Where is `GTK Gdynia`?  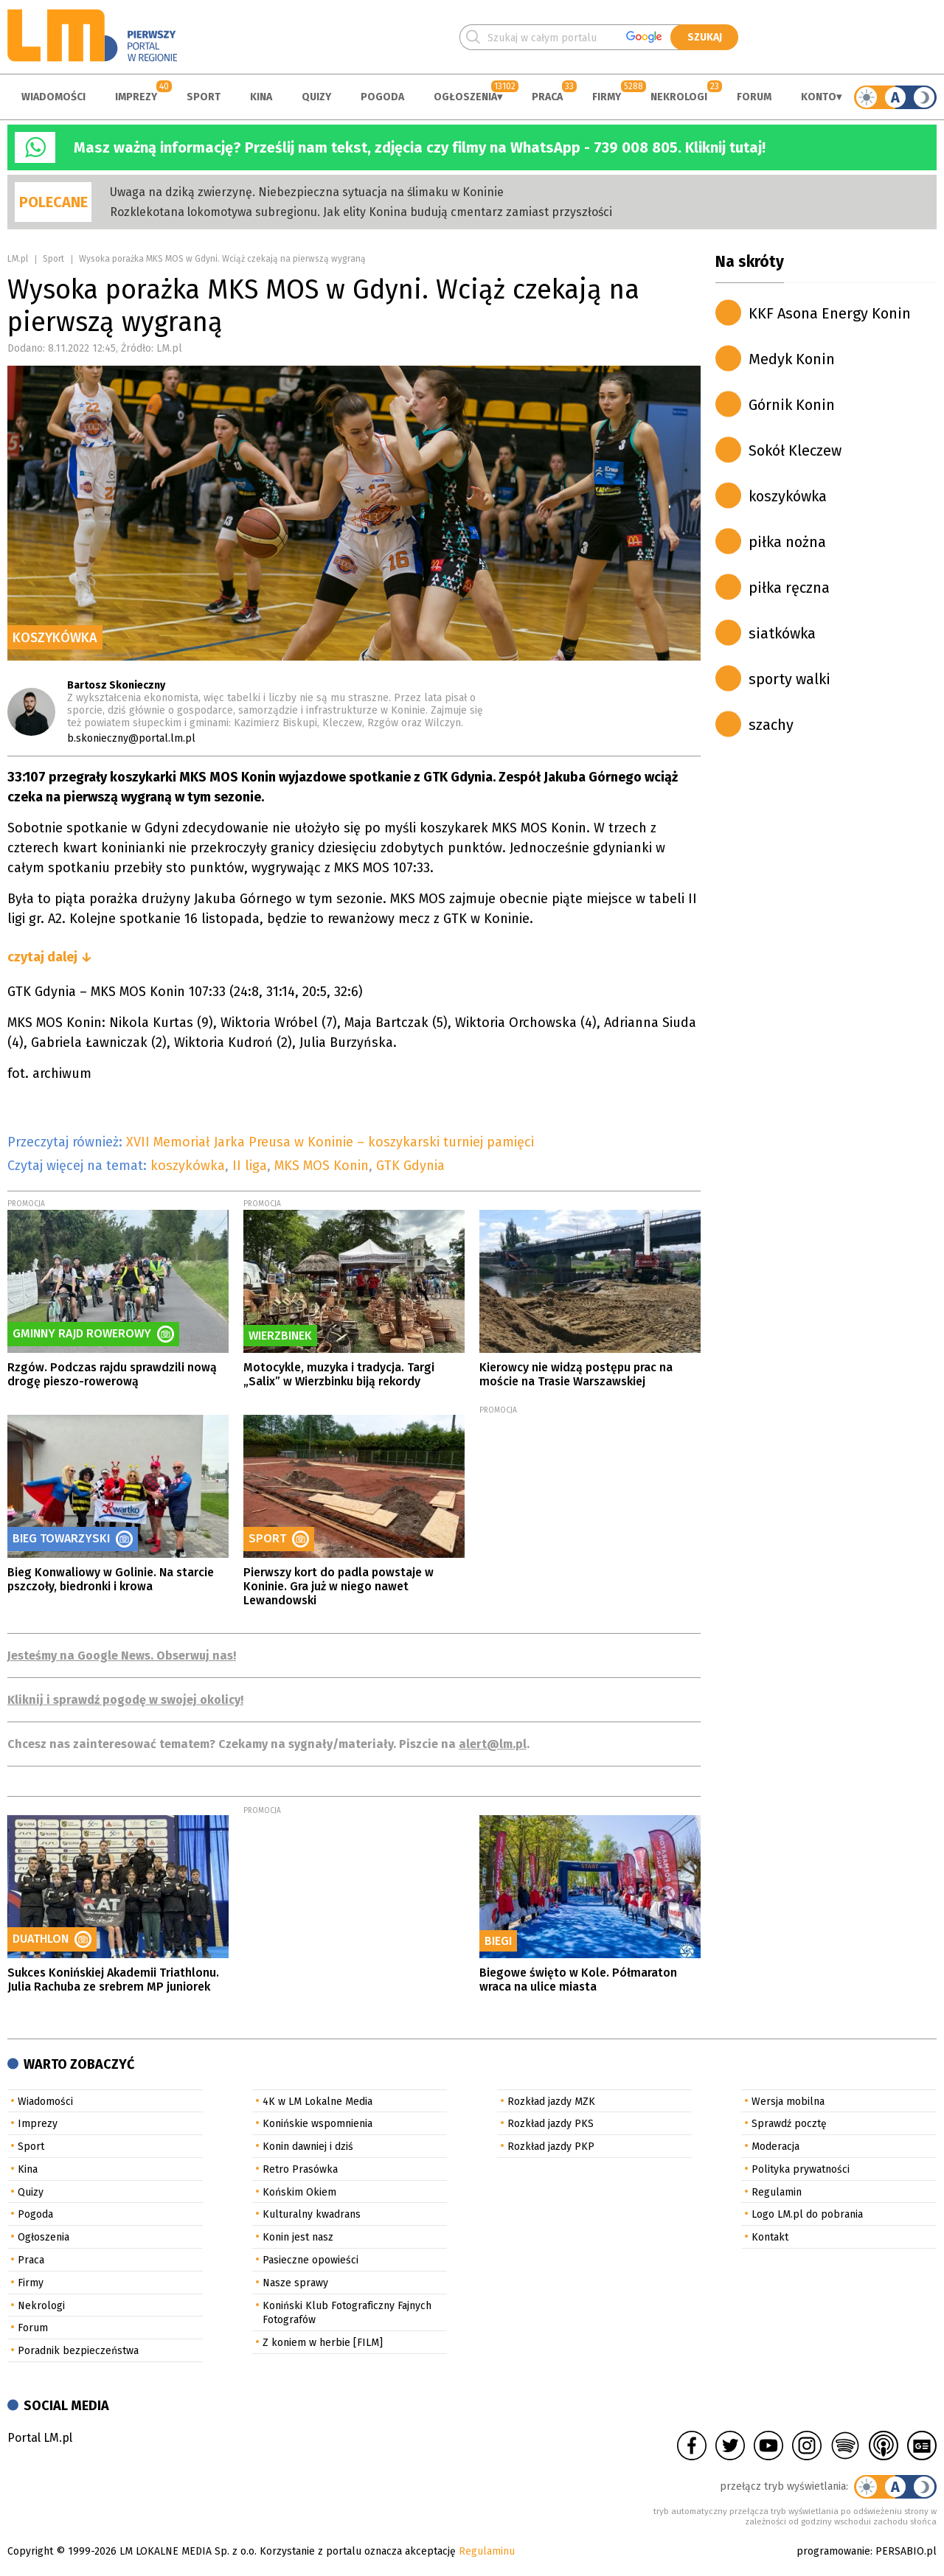 GTK Gdynia is located at coordinates (410, 1166).